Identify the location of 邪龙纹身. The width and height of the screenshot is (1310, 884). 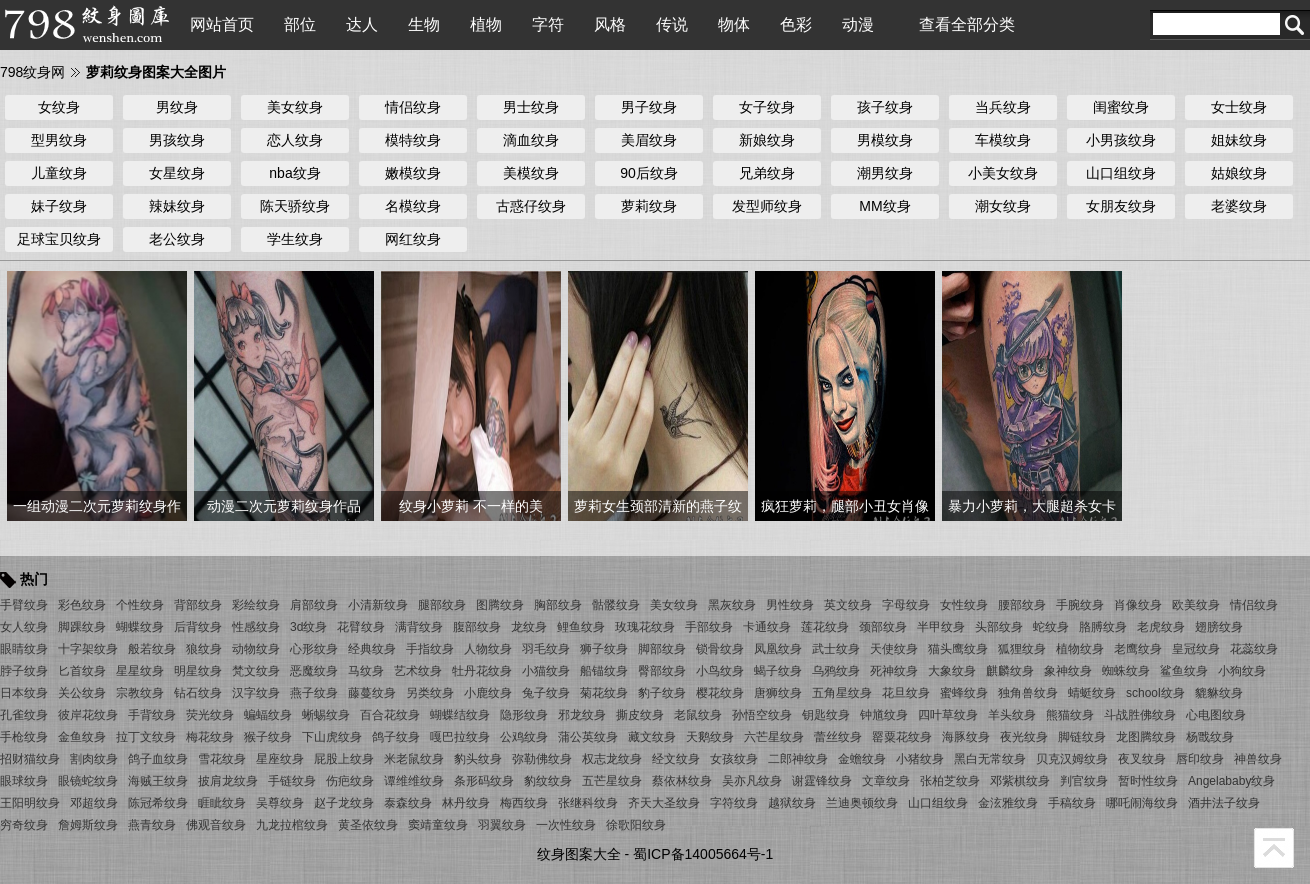
(582, 715).